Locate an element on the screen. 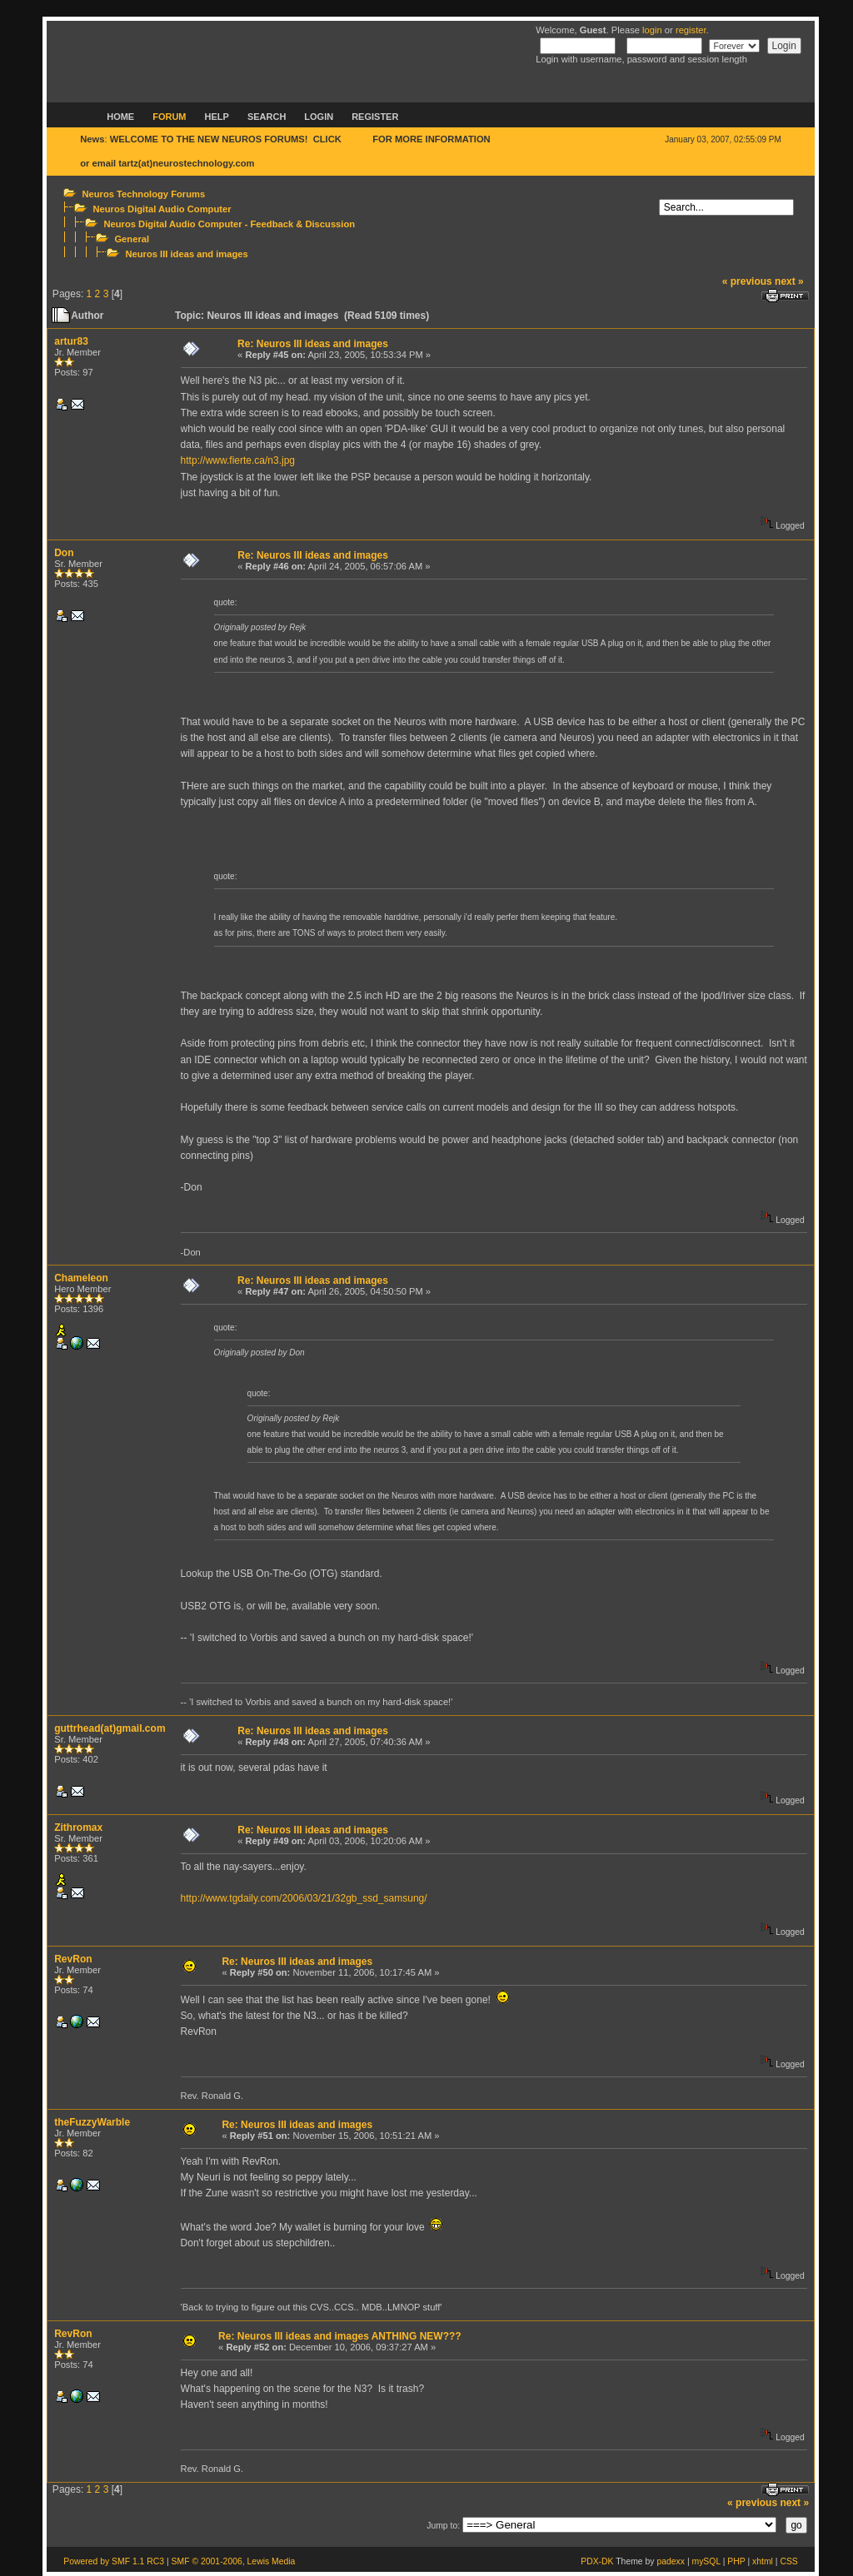 The height and width of the screenshot is (2576, 853). Register is located at coordinates (375, 117).